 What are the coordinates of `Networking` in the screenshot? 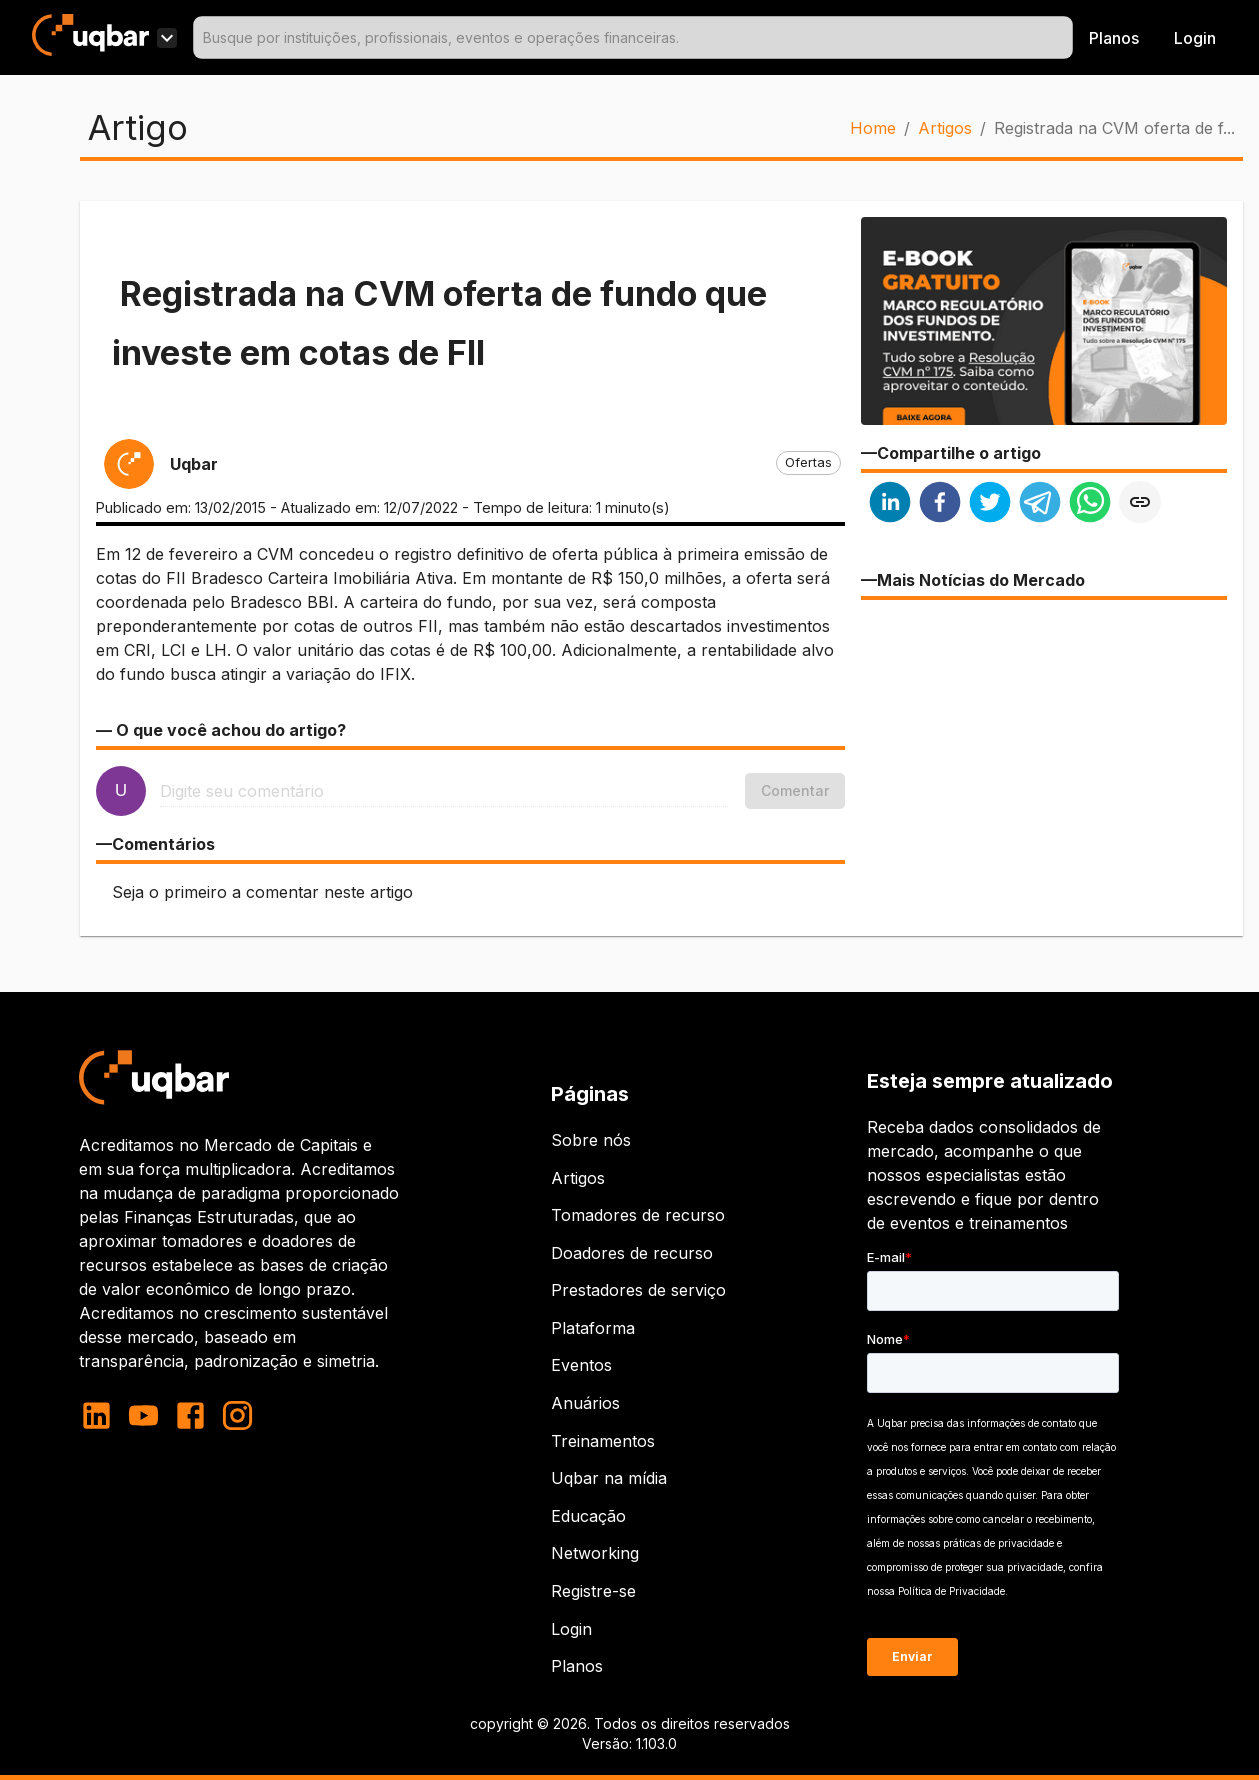 It's located at (595, 1553).